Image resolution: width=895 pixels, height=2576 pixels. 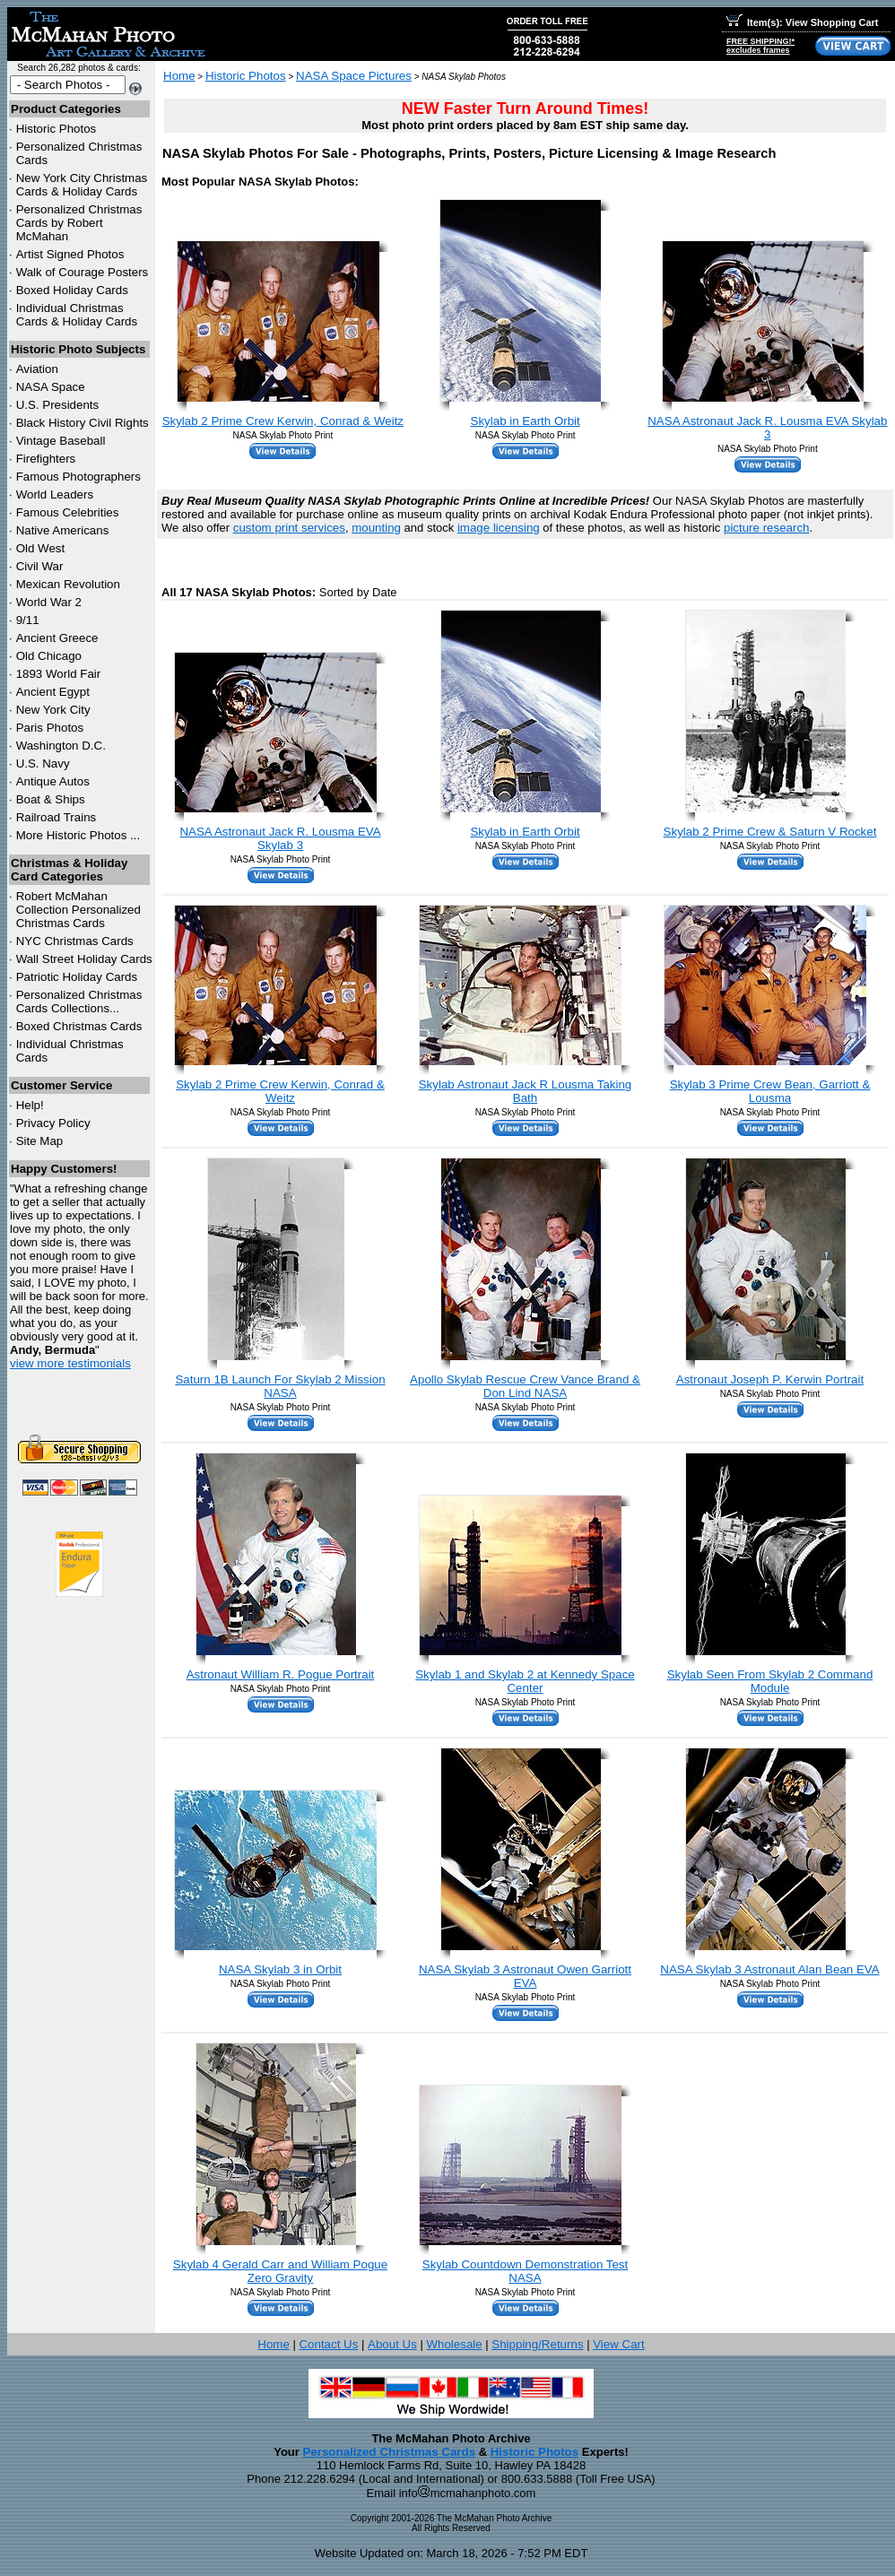 What do you see at coordinates (525, 1681) in the screenshot?
I see `Skylab 1 and Skylab 2 at Kennedy Space Center` at bounding box center [525, 1681].